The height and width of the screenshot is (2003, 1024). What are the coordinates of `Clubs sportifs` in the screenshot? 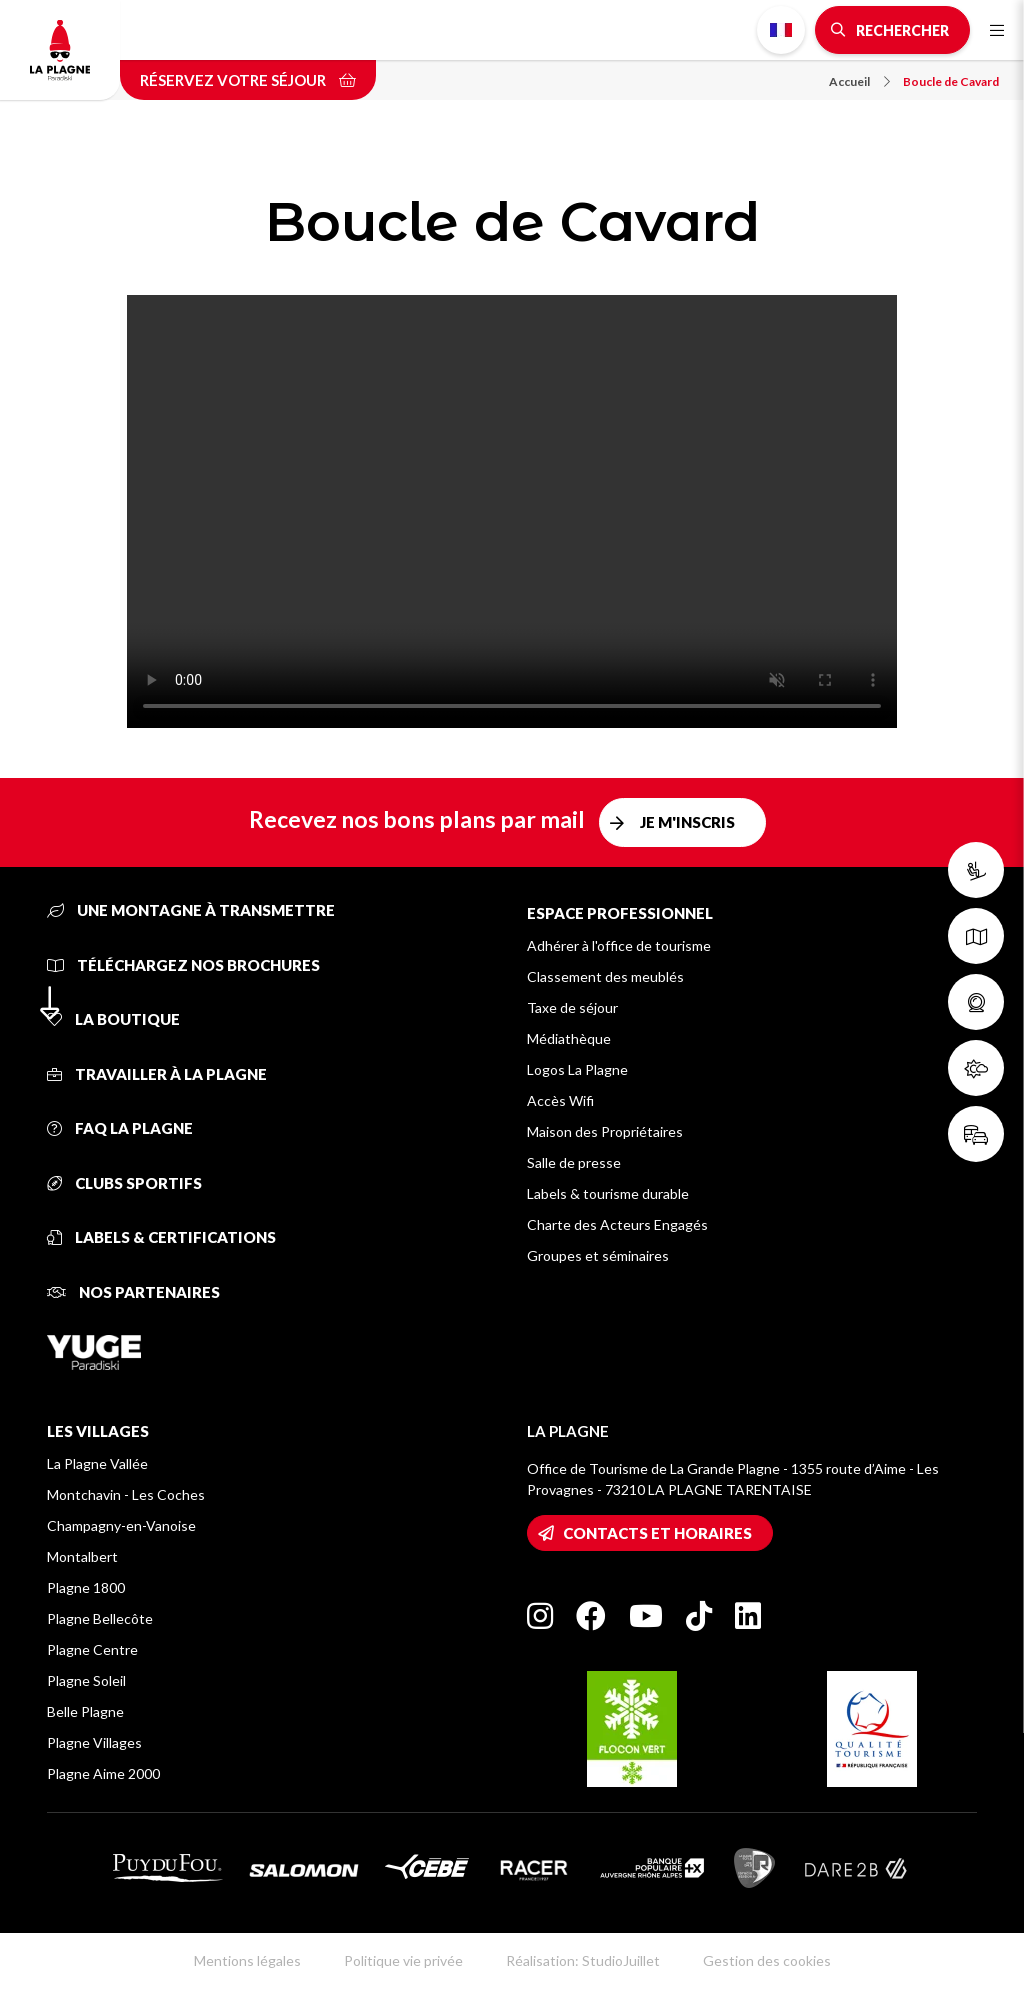 It's located at (124, 1183).